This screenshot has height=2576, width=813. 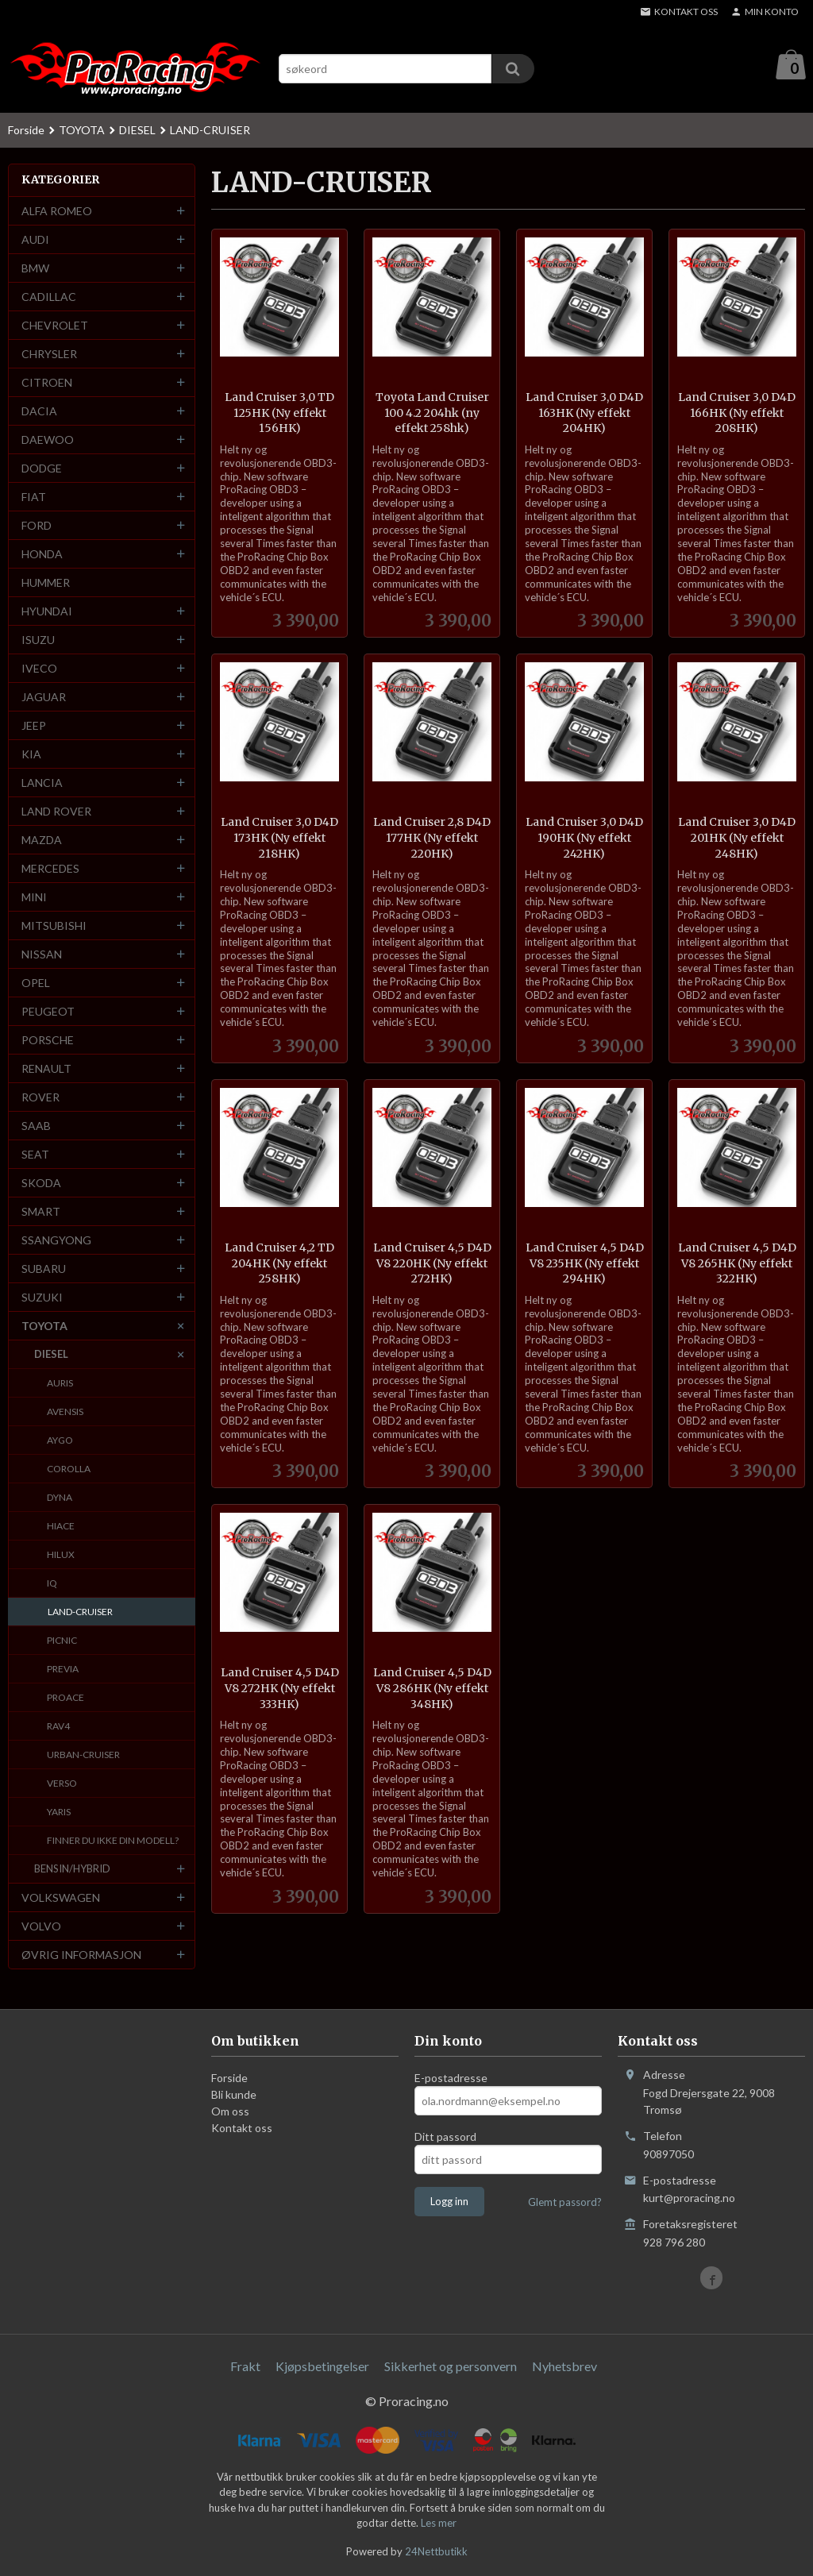 I want to click on DAEWOO, so click(x=47, y=440).